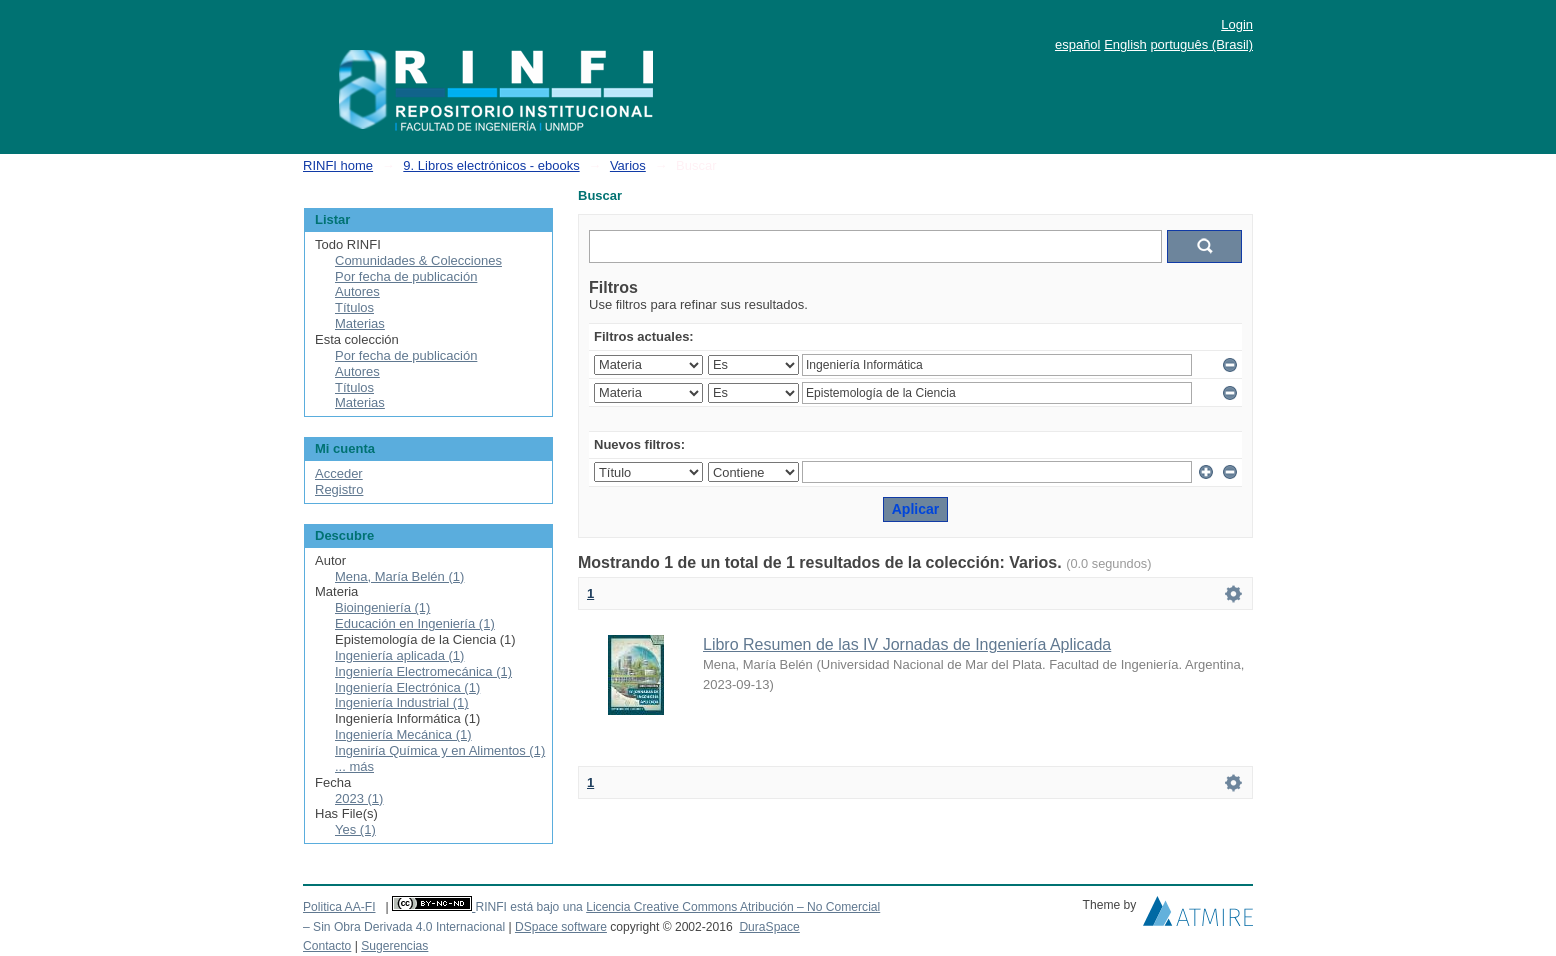 The image size is (1556, 956). What do you see at coordinates (354, 766) in the screenshot?
I see `... más` at bounding box center [354, 766].